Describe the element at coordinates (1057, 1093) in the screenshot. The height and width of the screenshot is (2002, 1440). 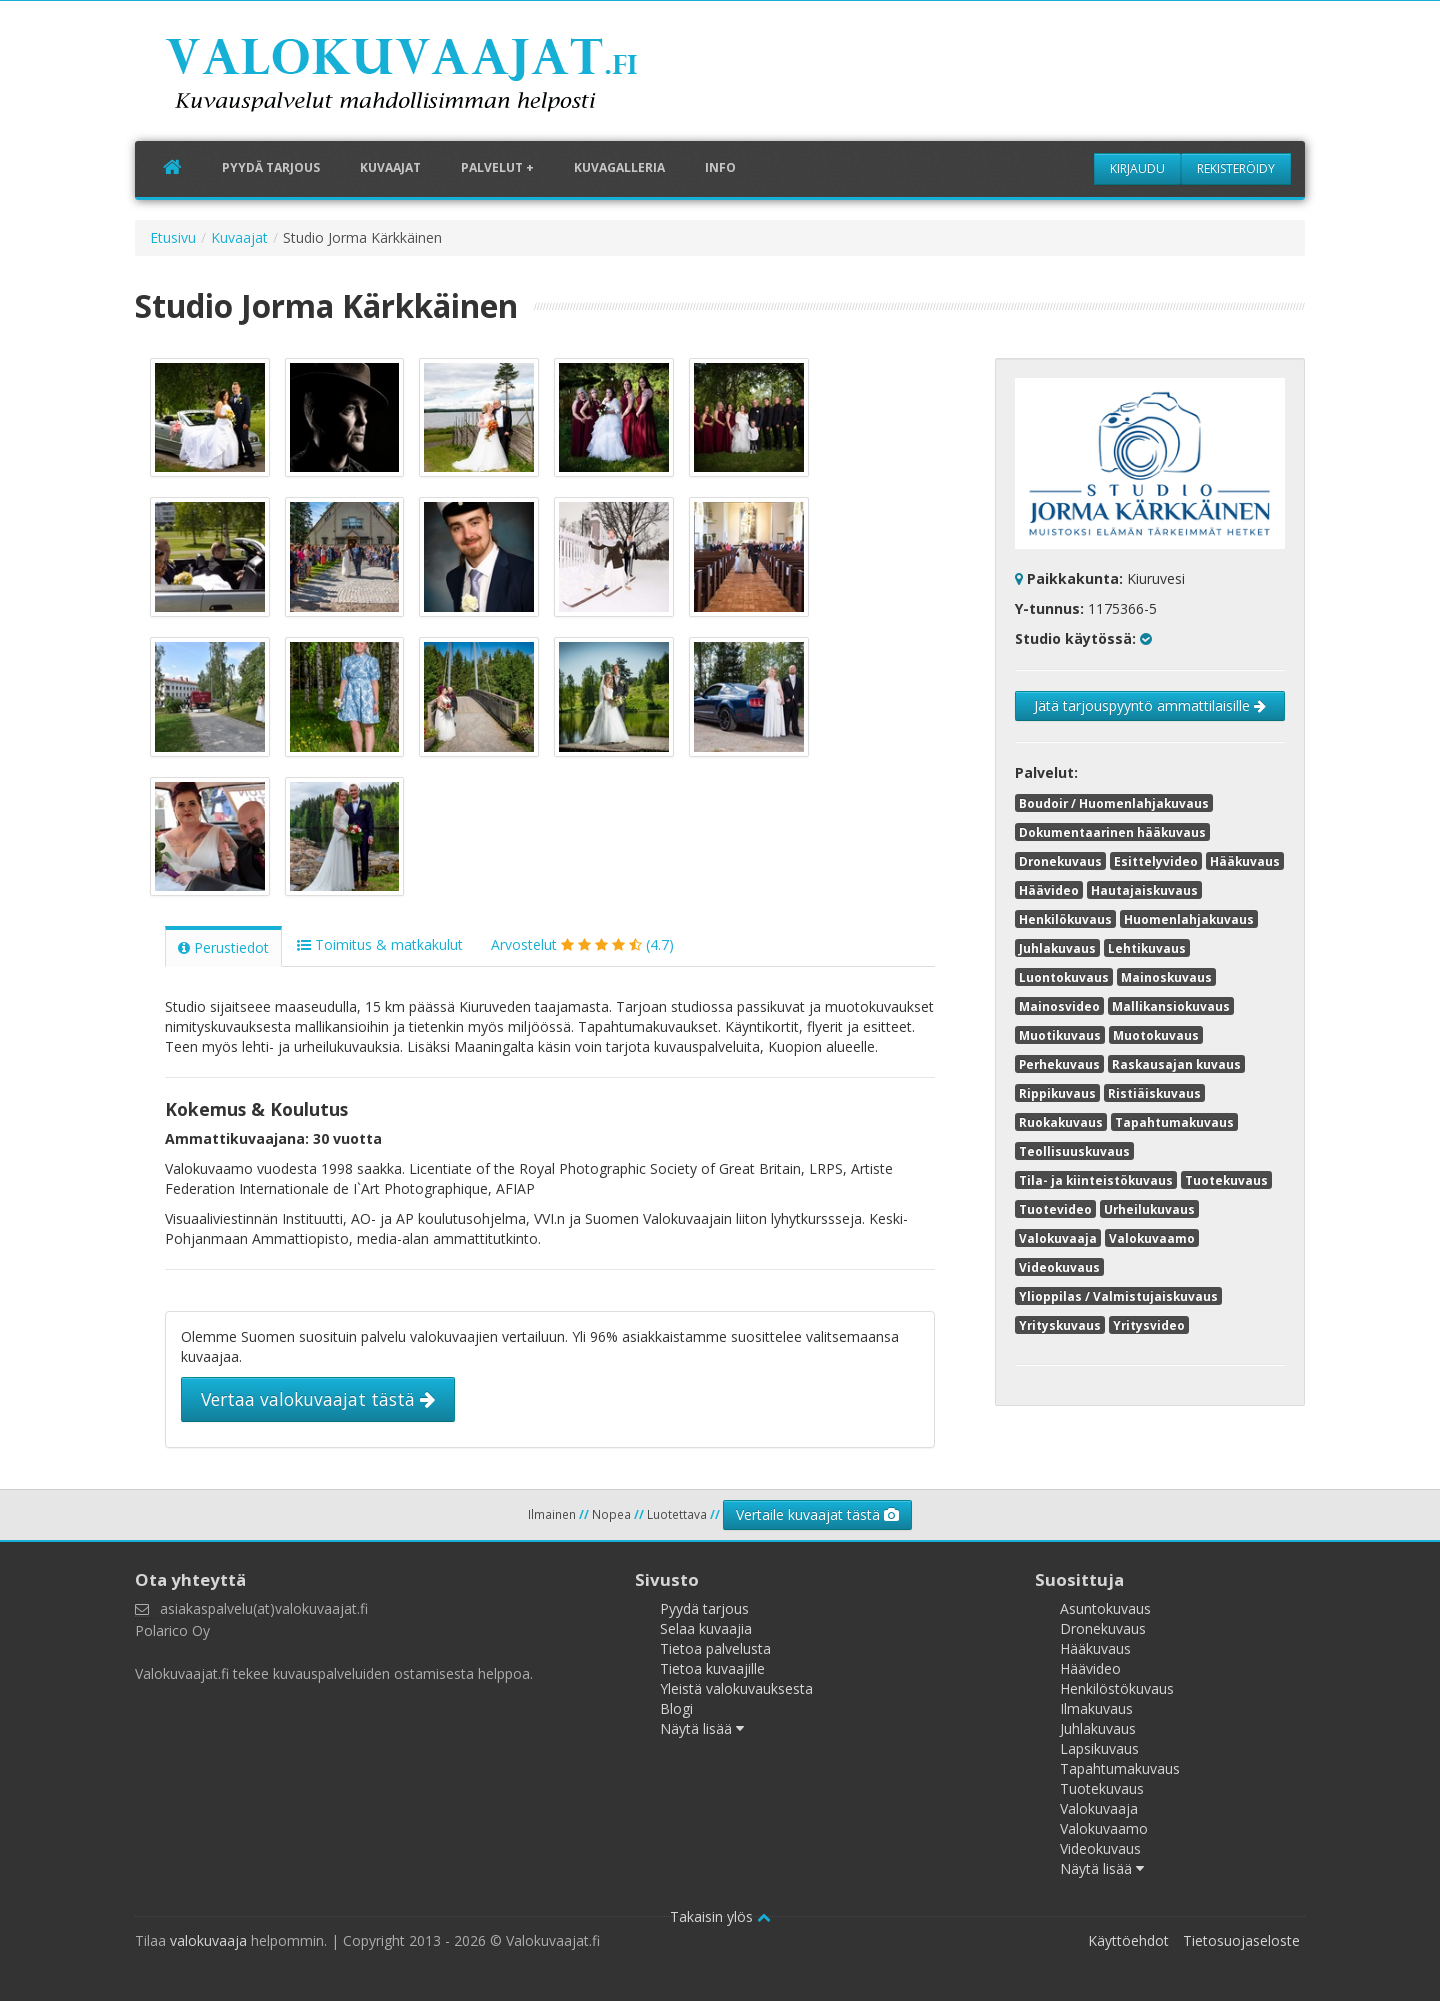
I see `Rippikuvaus` at that location.